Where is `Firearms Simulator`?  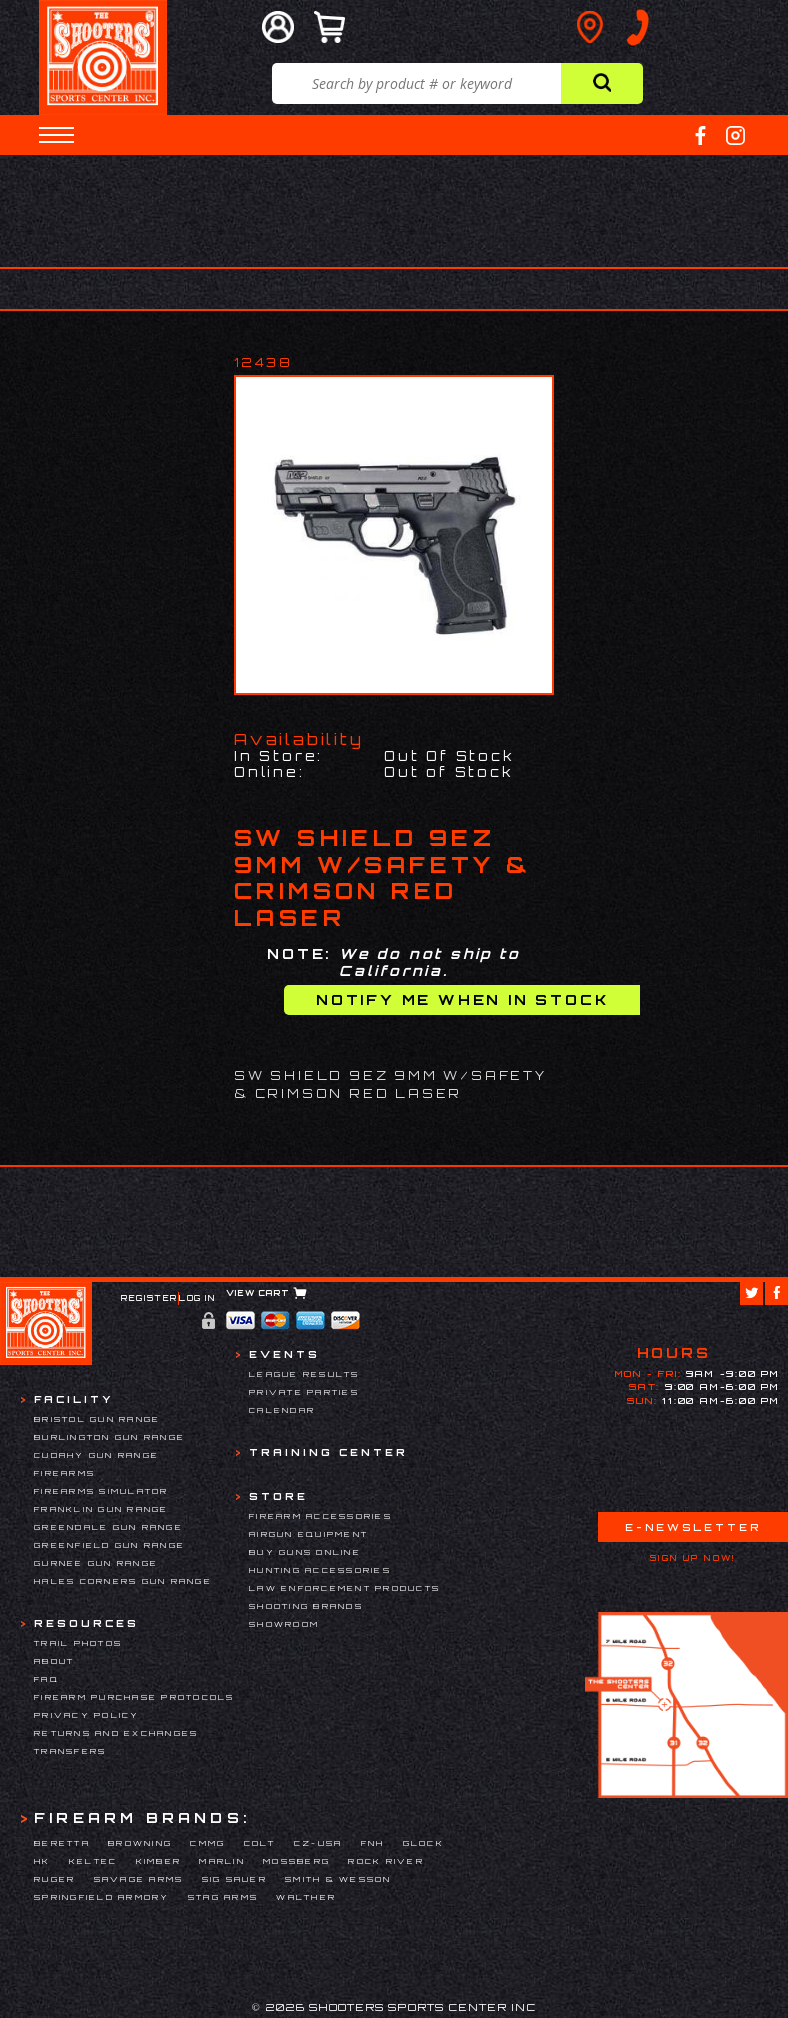
Firearms Simulator is located at coordinates (101, 1491).